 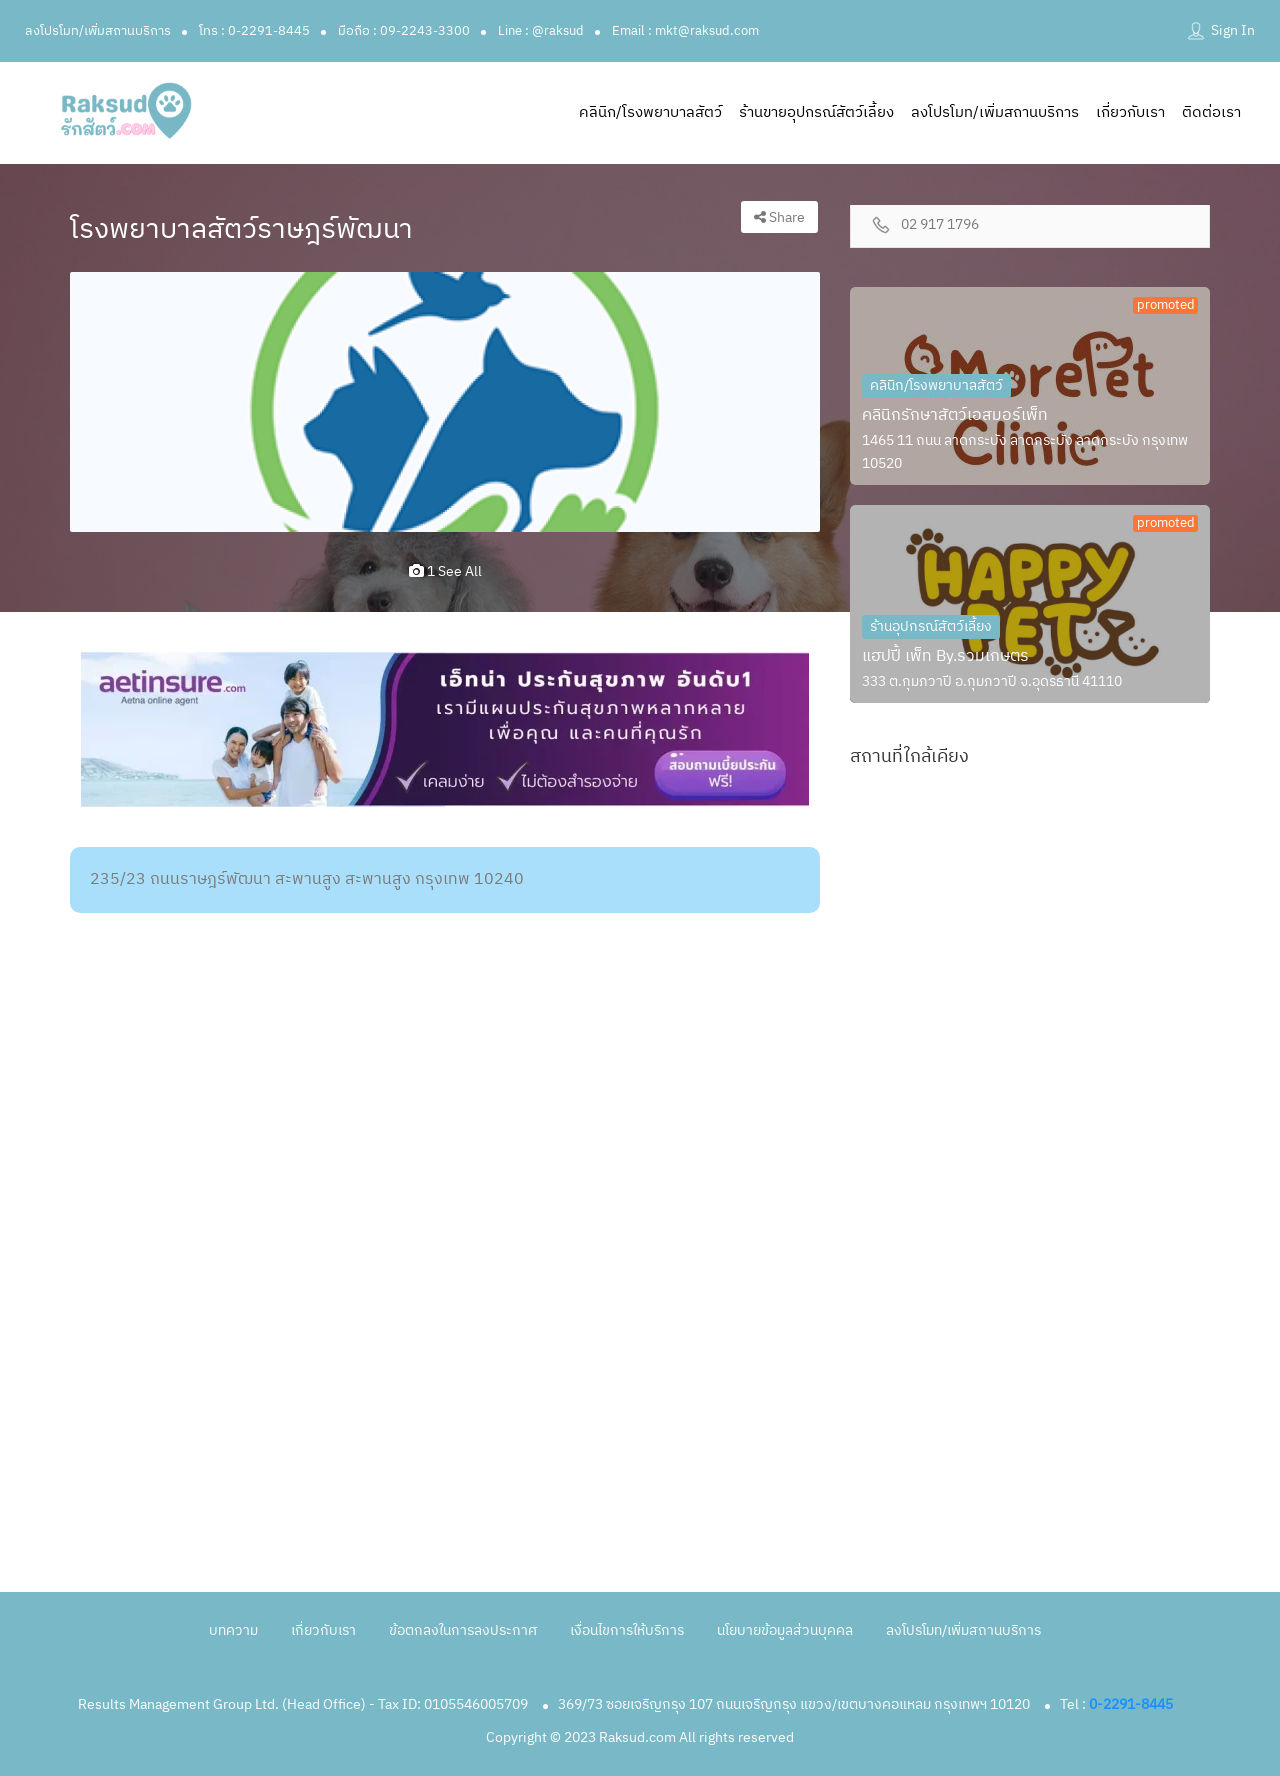 I want to click on Line : @raksud, so click(x=541, y=31).